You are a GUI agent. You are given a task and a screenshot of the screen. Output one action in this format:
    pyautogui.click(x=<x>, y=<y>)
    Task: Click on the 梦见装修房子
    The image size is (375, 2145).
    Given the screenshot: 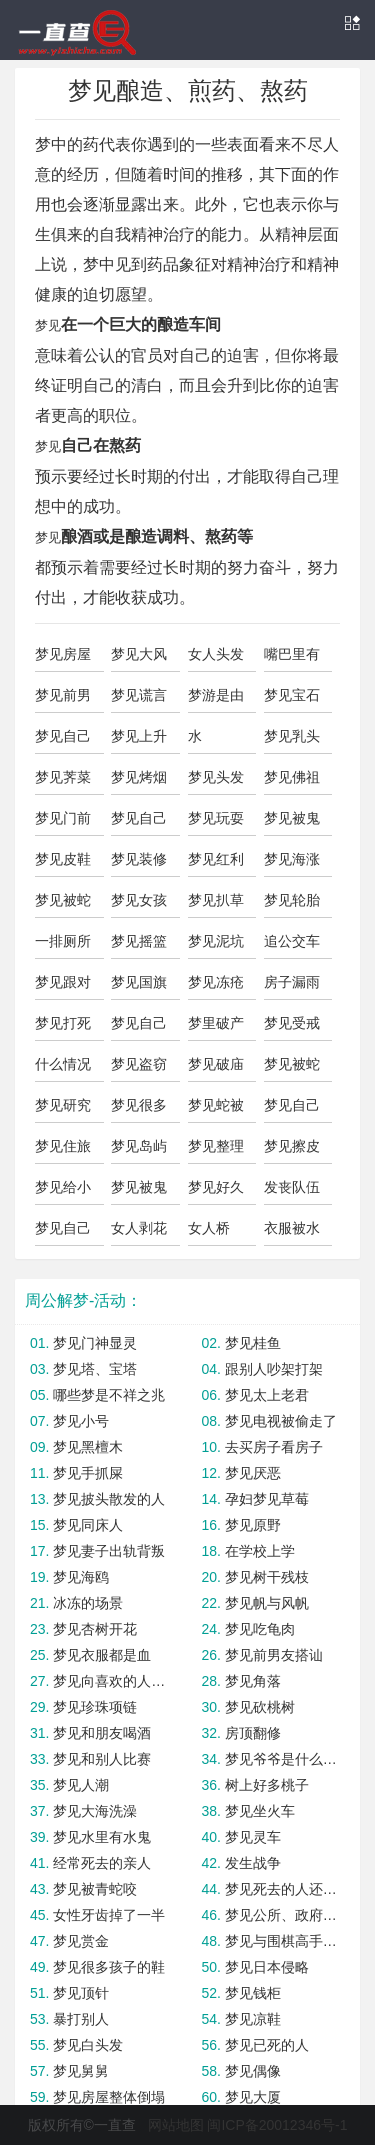 What is the action you would take?
    pyautogui.click(x=139, y=864)
    